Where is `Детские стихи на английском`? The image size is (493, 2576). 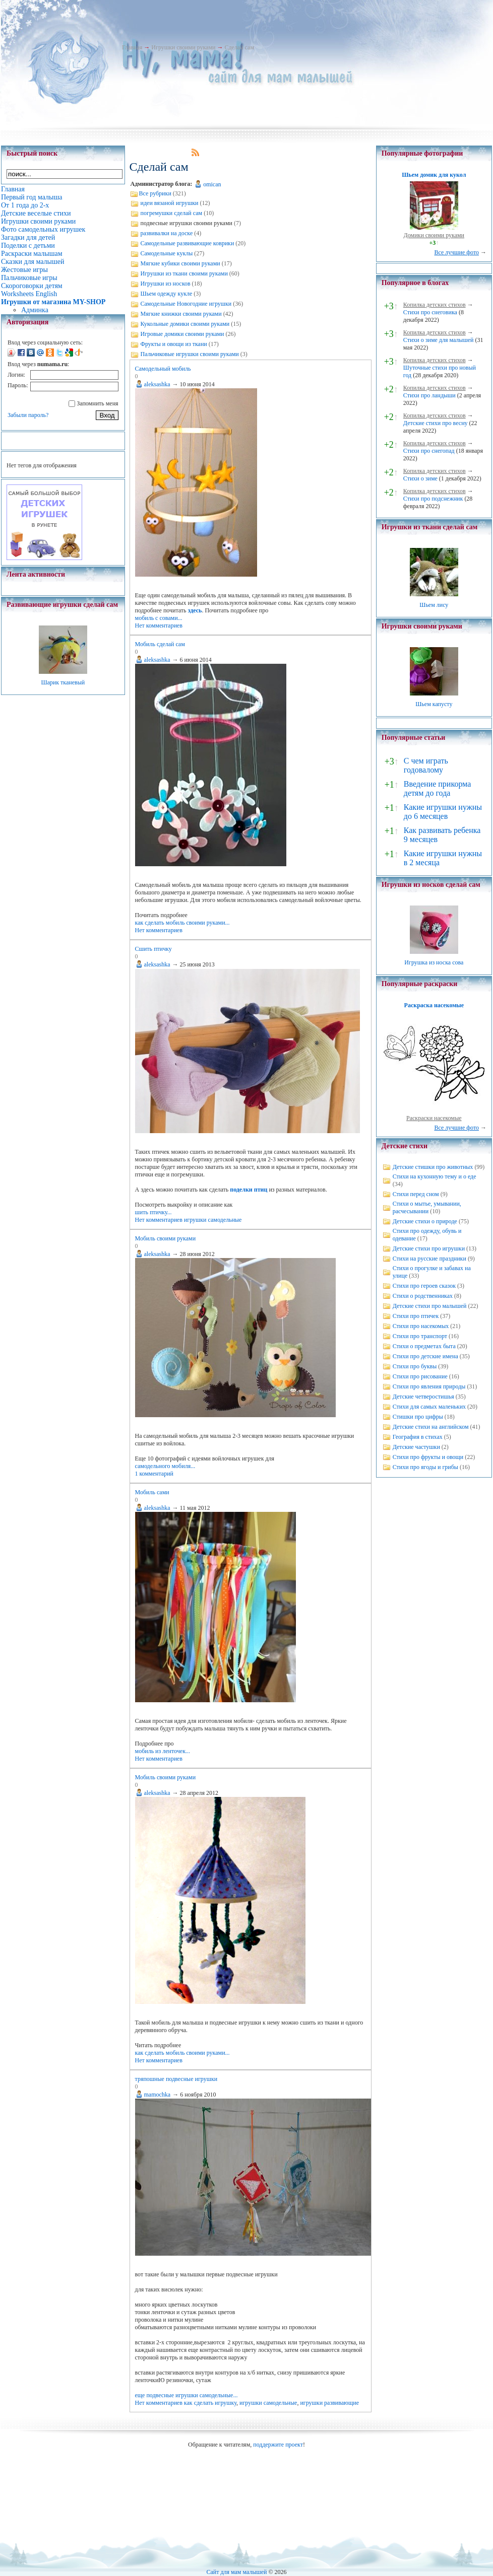
Детские стихи на английском is located at coordinates (431, 1426).